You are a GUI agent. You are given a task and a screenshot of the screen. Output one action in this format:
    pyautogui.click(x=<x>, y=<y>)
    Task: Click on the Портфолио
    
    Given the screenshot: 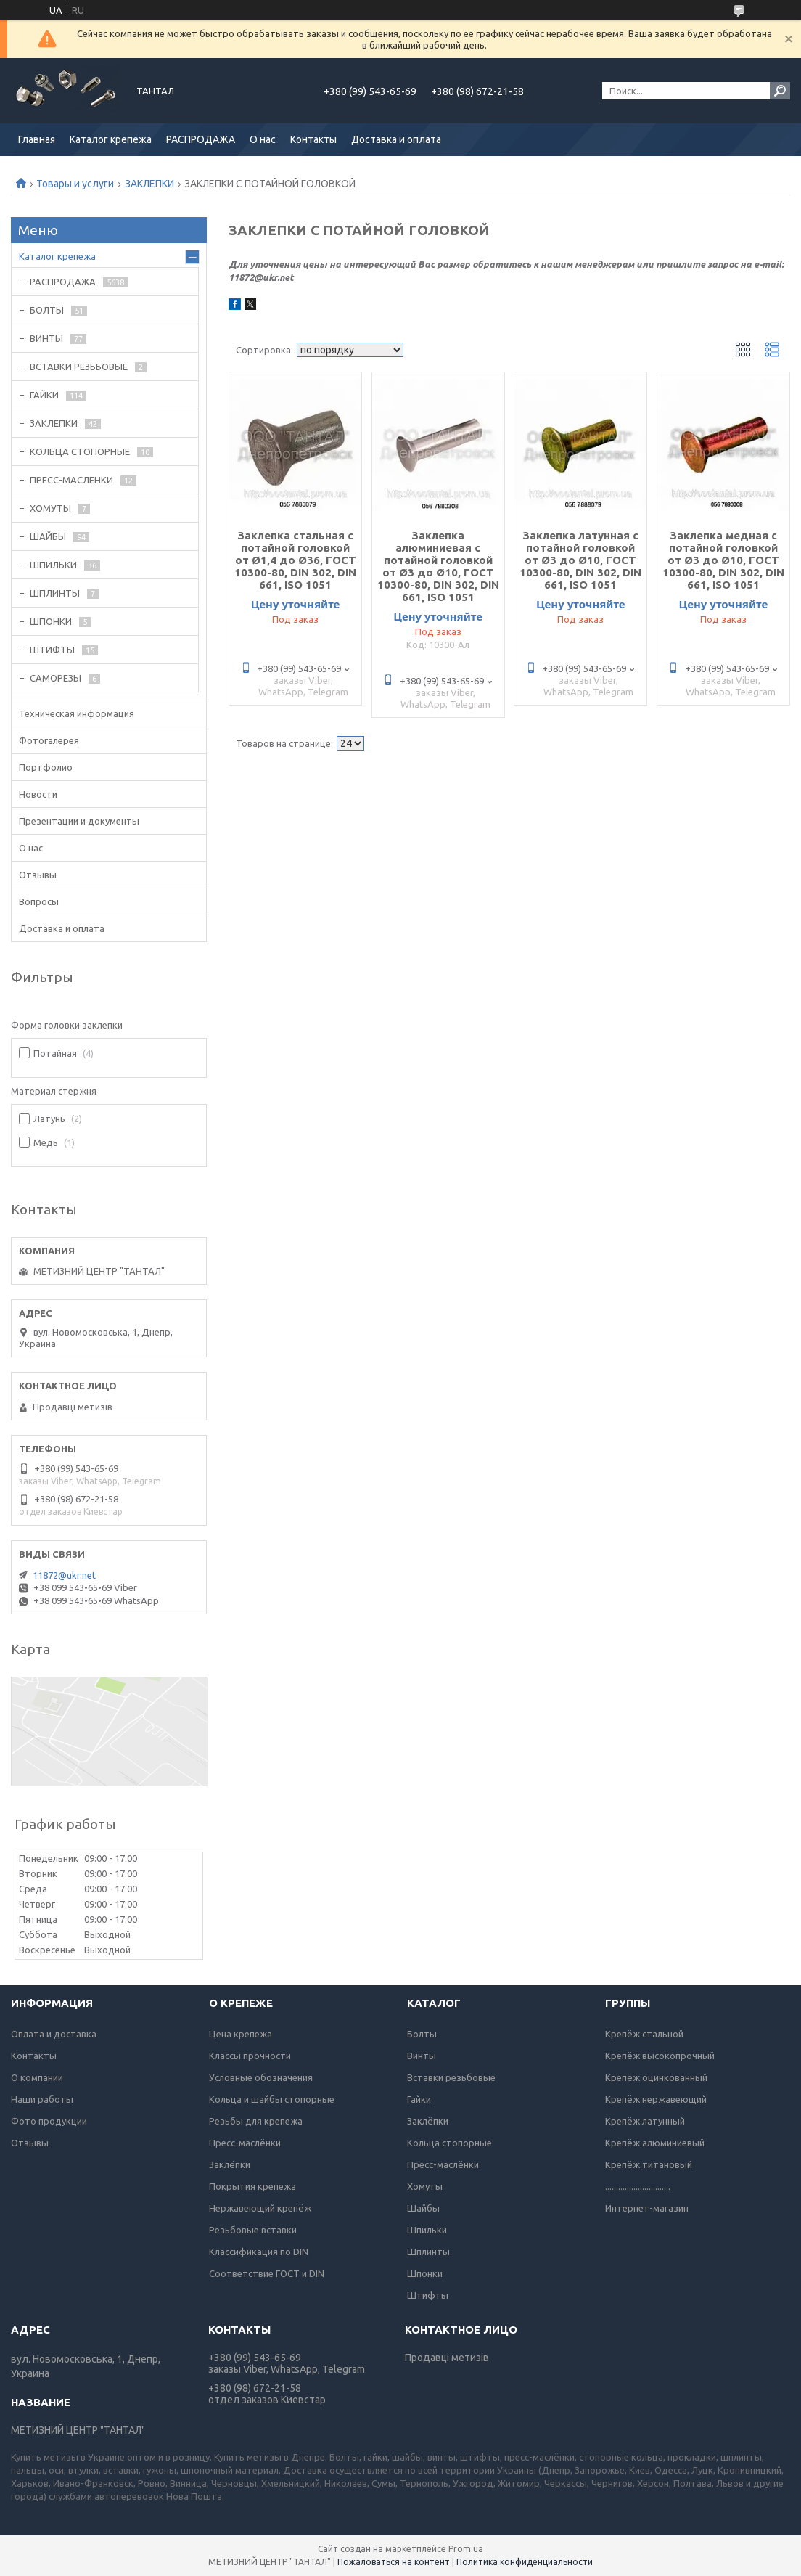 What is the action you would take?
    pyautogui.click(x=46, y=767)
    